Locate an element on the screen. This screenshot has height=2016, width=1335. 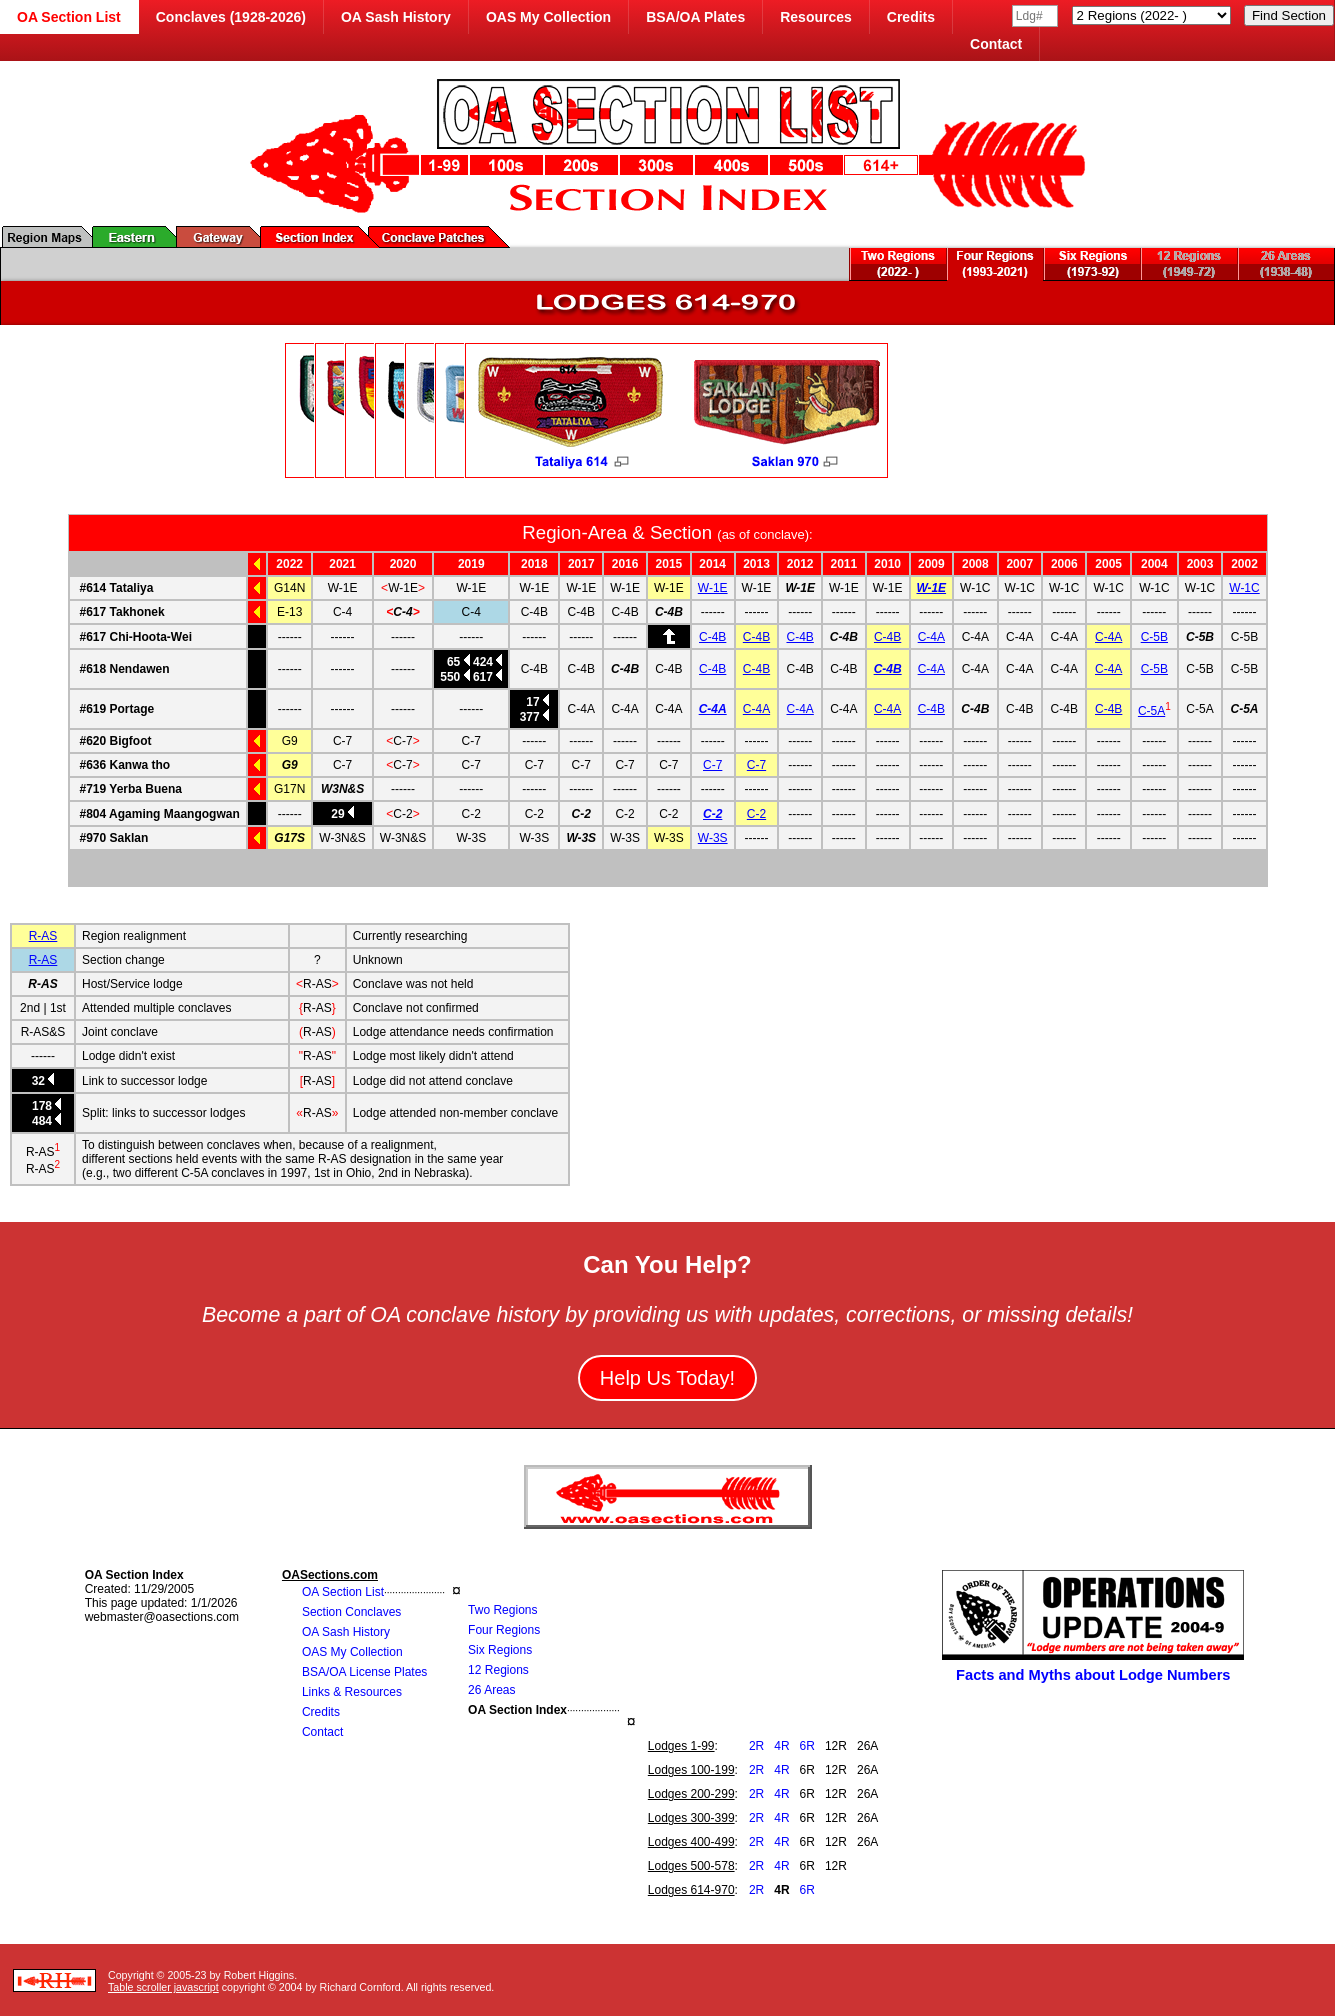
Six Regions is located at coordinates (500, 1650).